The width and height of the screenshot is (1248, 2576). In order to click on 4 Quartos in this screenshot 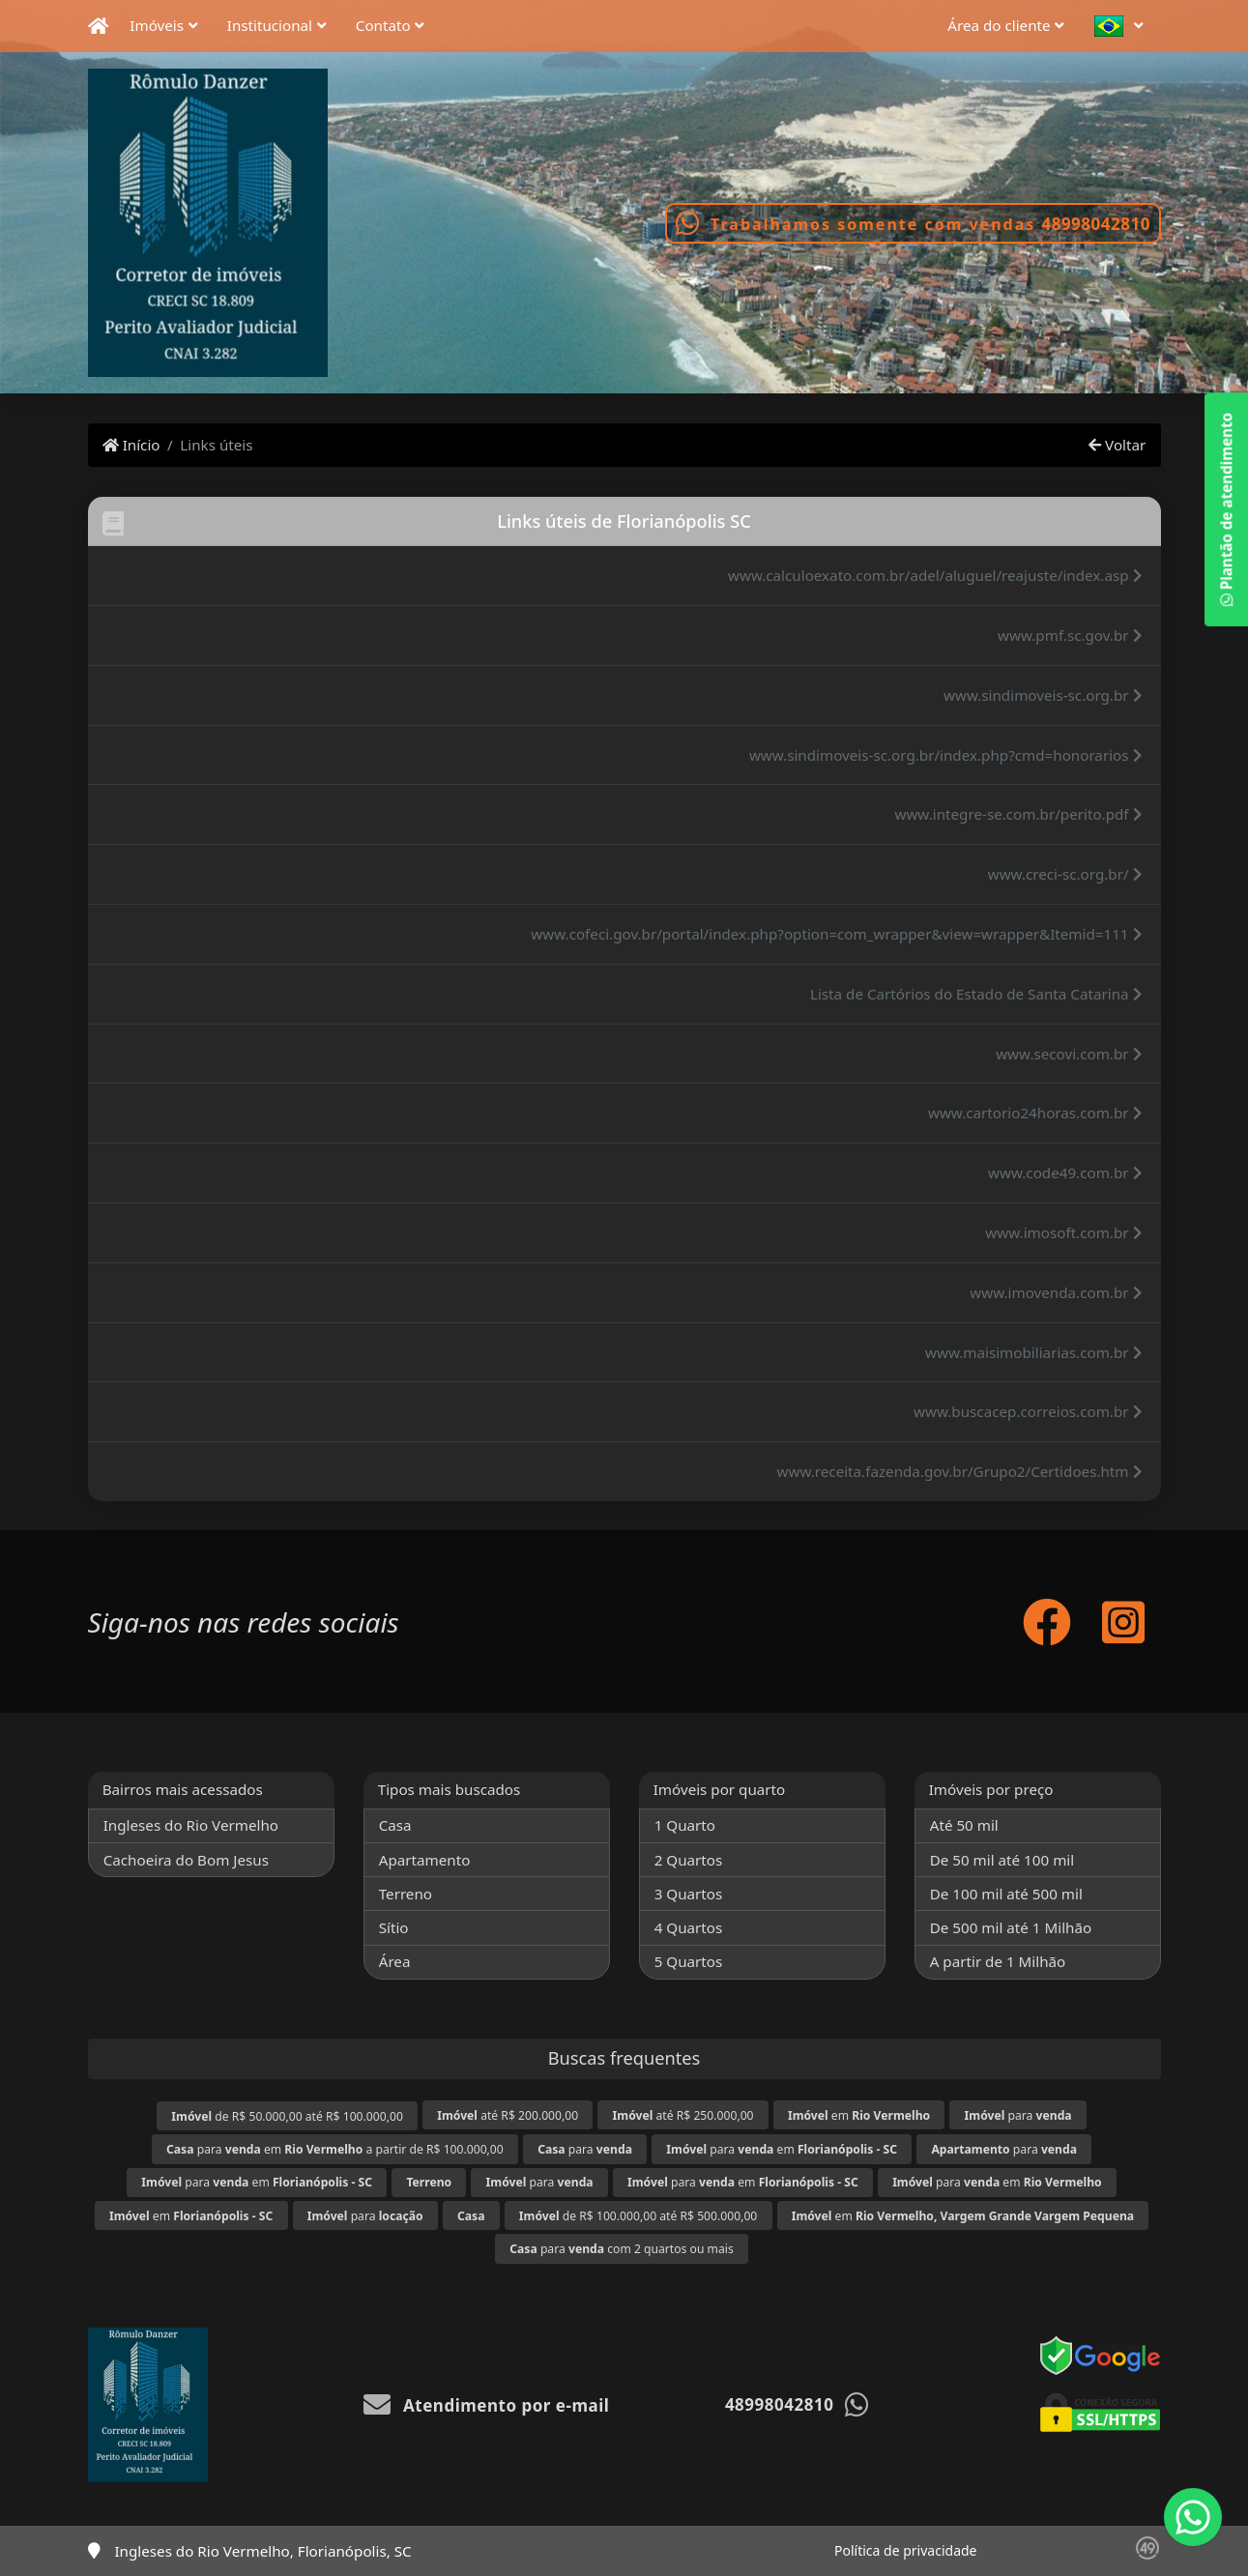, I will do `click(688, 1927)`.